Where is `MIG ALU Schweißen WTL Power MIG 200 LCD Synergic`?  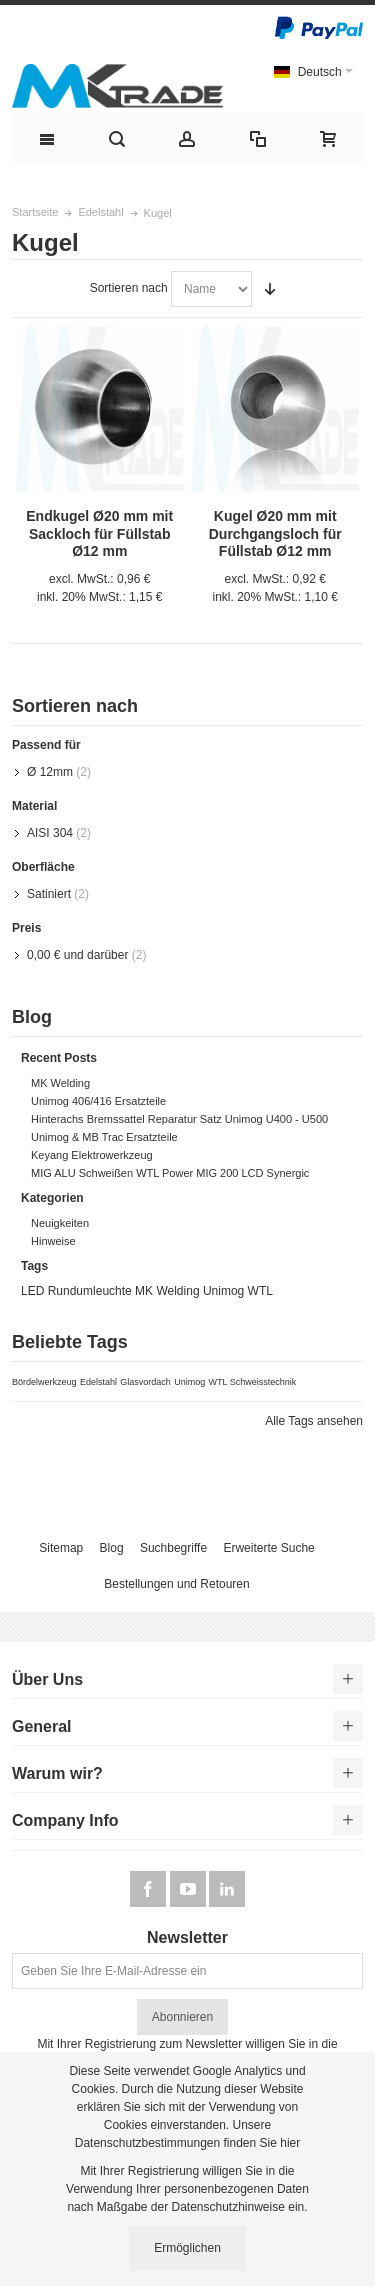
MIG ALU Schweißen WTL Power MIG 200 LCD Synergic is located at coordinates (170, 1173).